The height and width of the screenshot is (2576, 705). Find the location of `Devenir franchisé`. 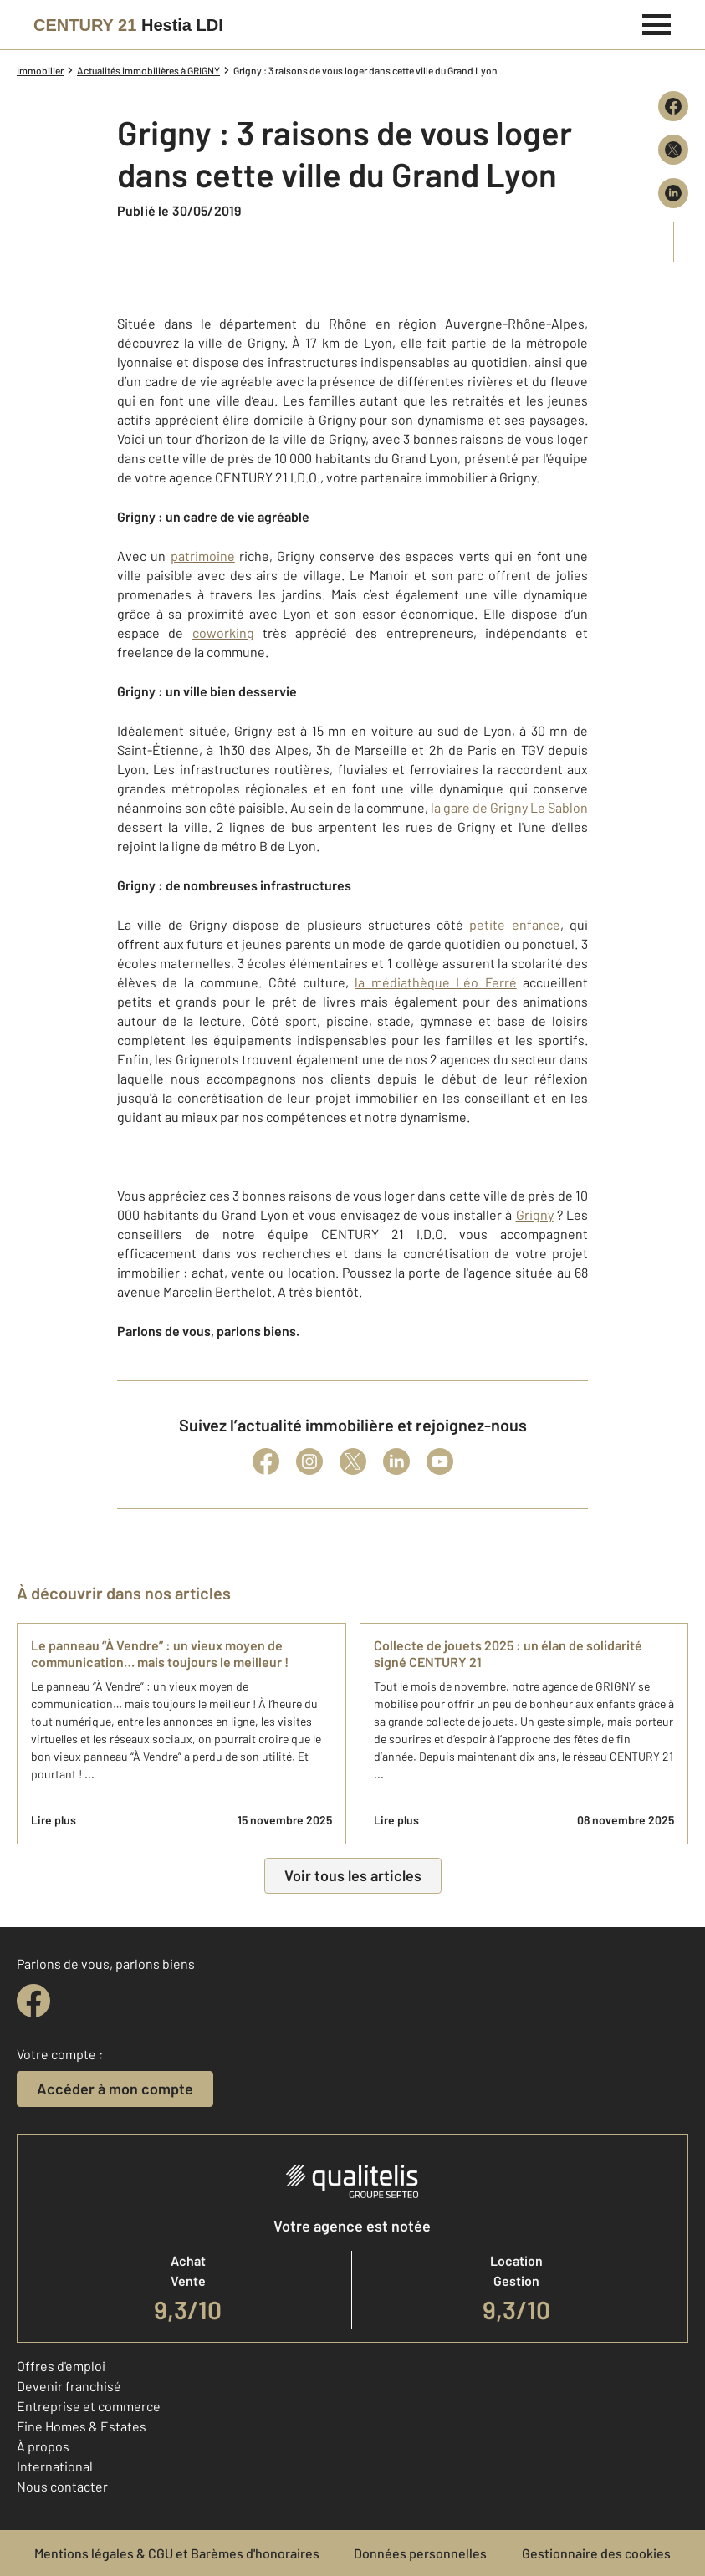

Devenir franchisé is located at coordinates (69, 2386).